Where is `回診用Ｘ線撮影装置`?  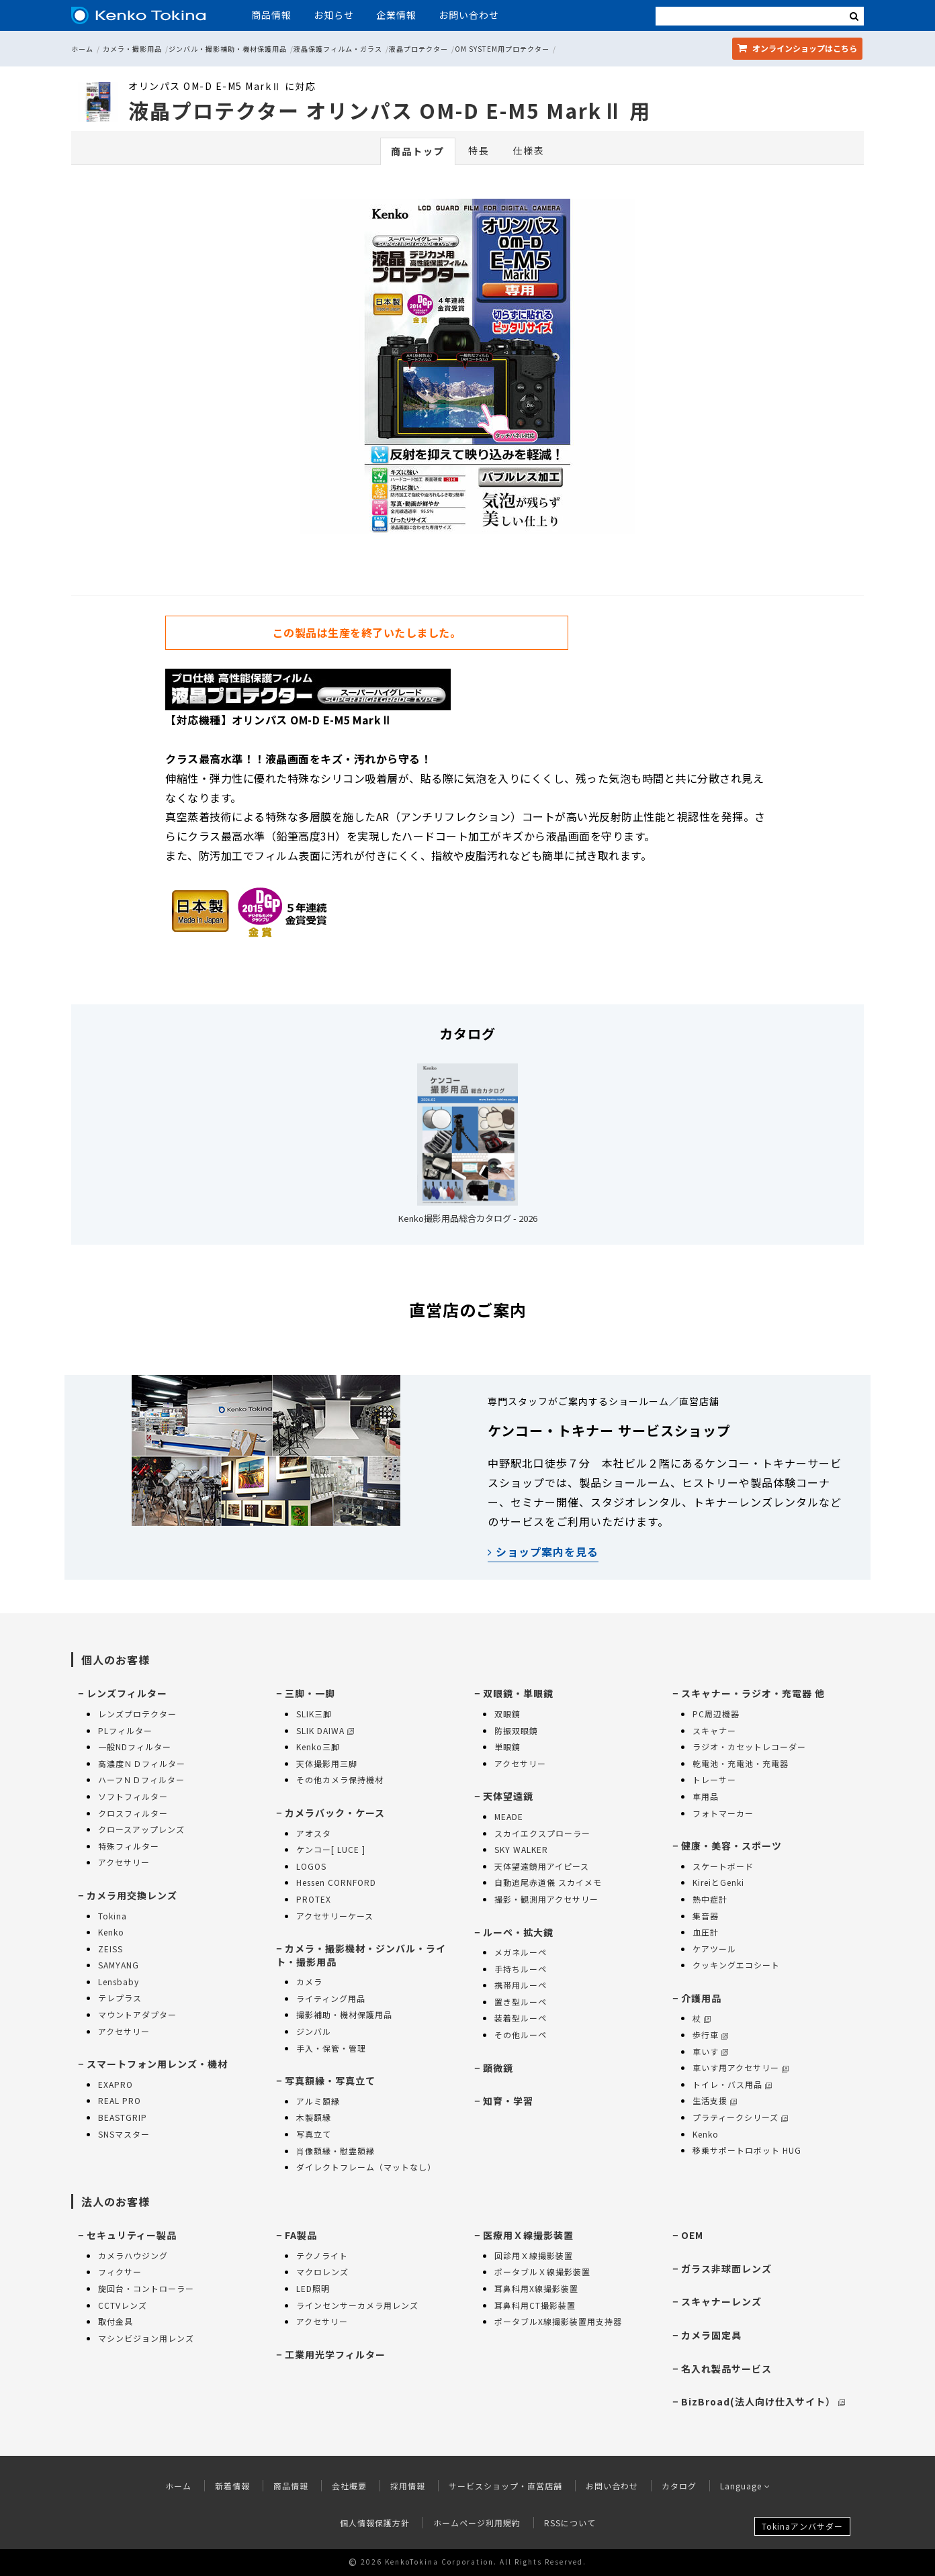 回診用Ｘ線撮影装置 is located at coordinates (533, 2255).